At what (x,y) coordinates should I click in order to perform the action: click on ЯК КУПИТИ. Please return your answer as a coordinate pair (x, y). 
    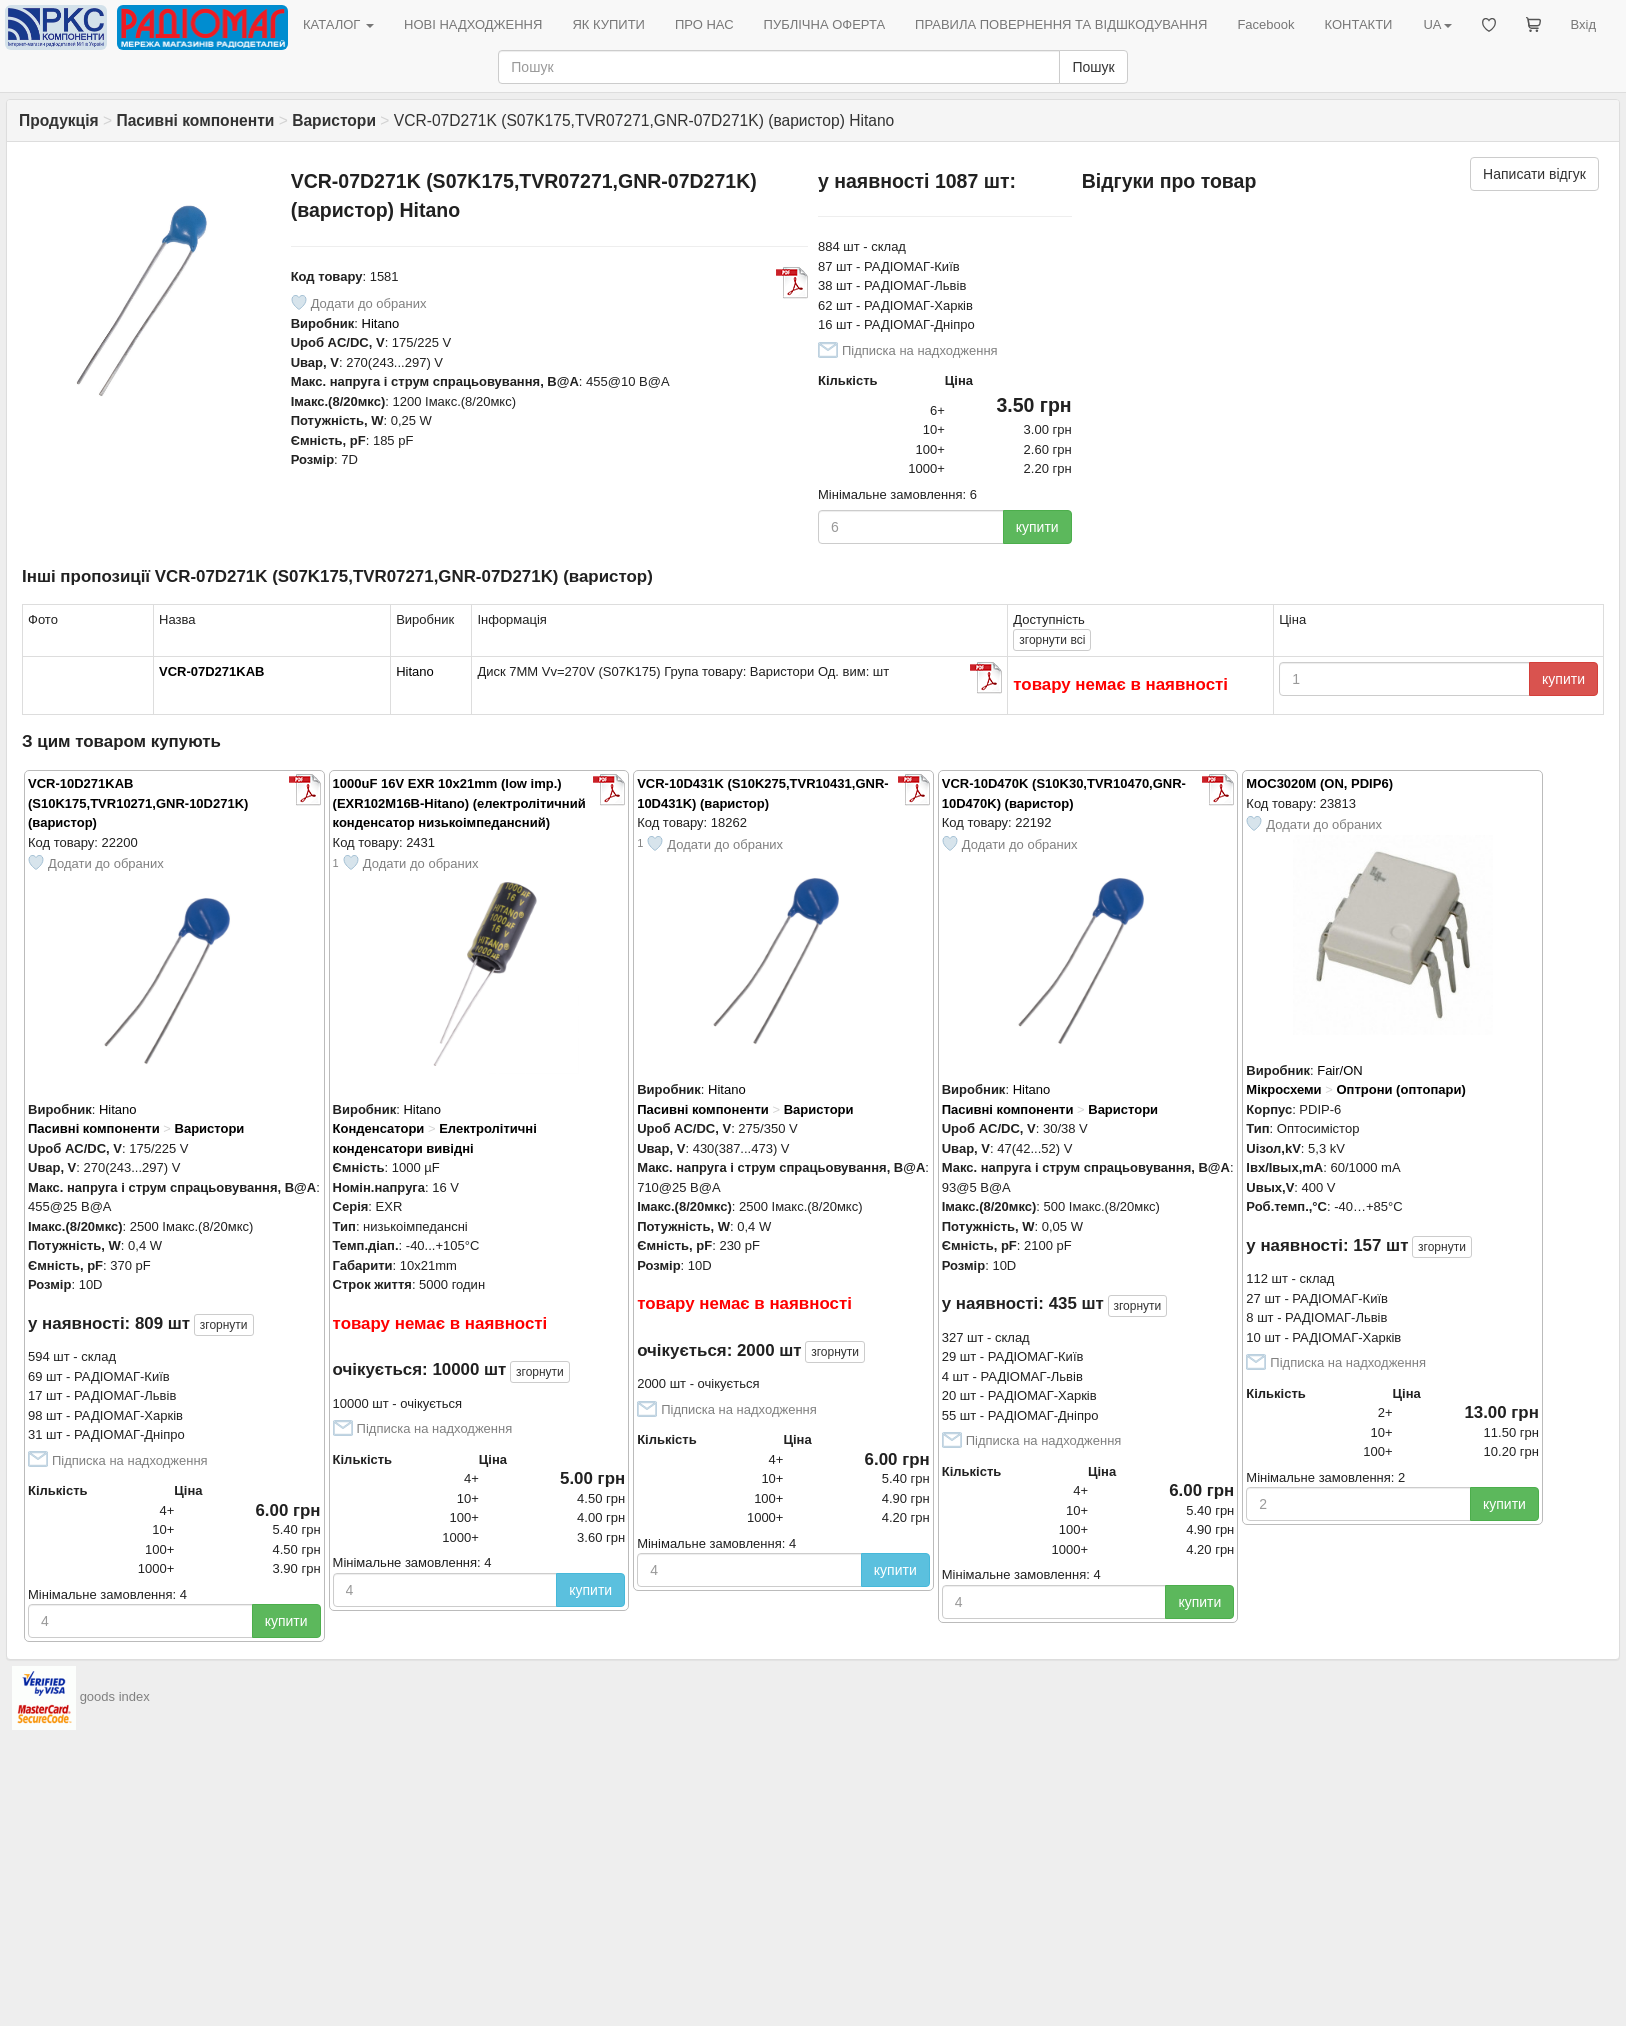
    Looking at the image, I should click on (608, 24).